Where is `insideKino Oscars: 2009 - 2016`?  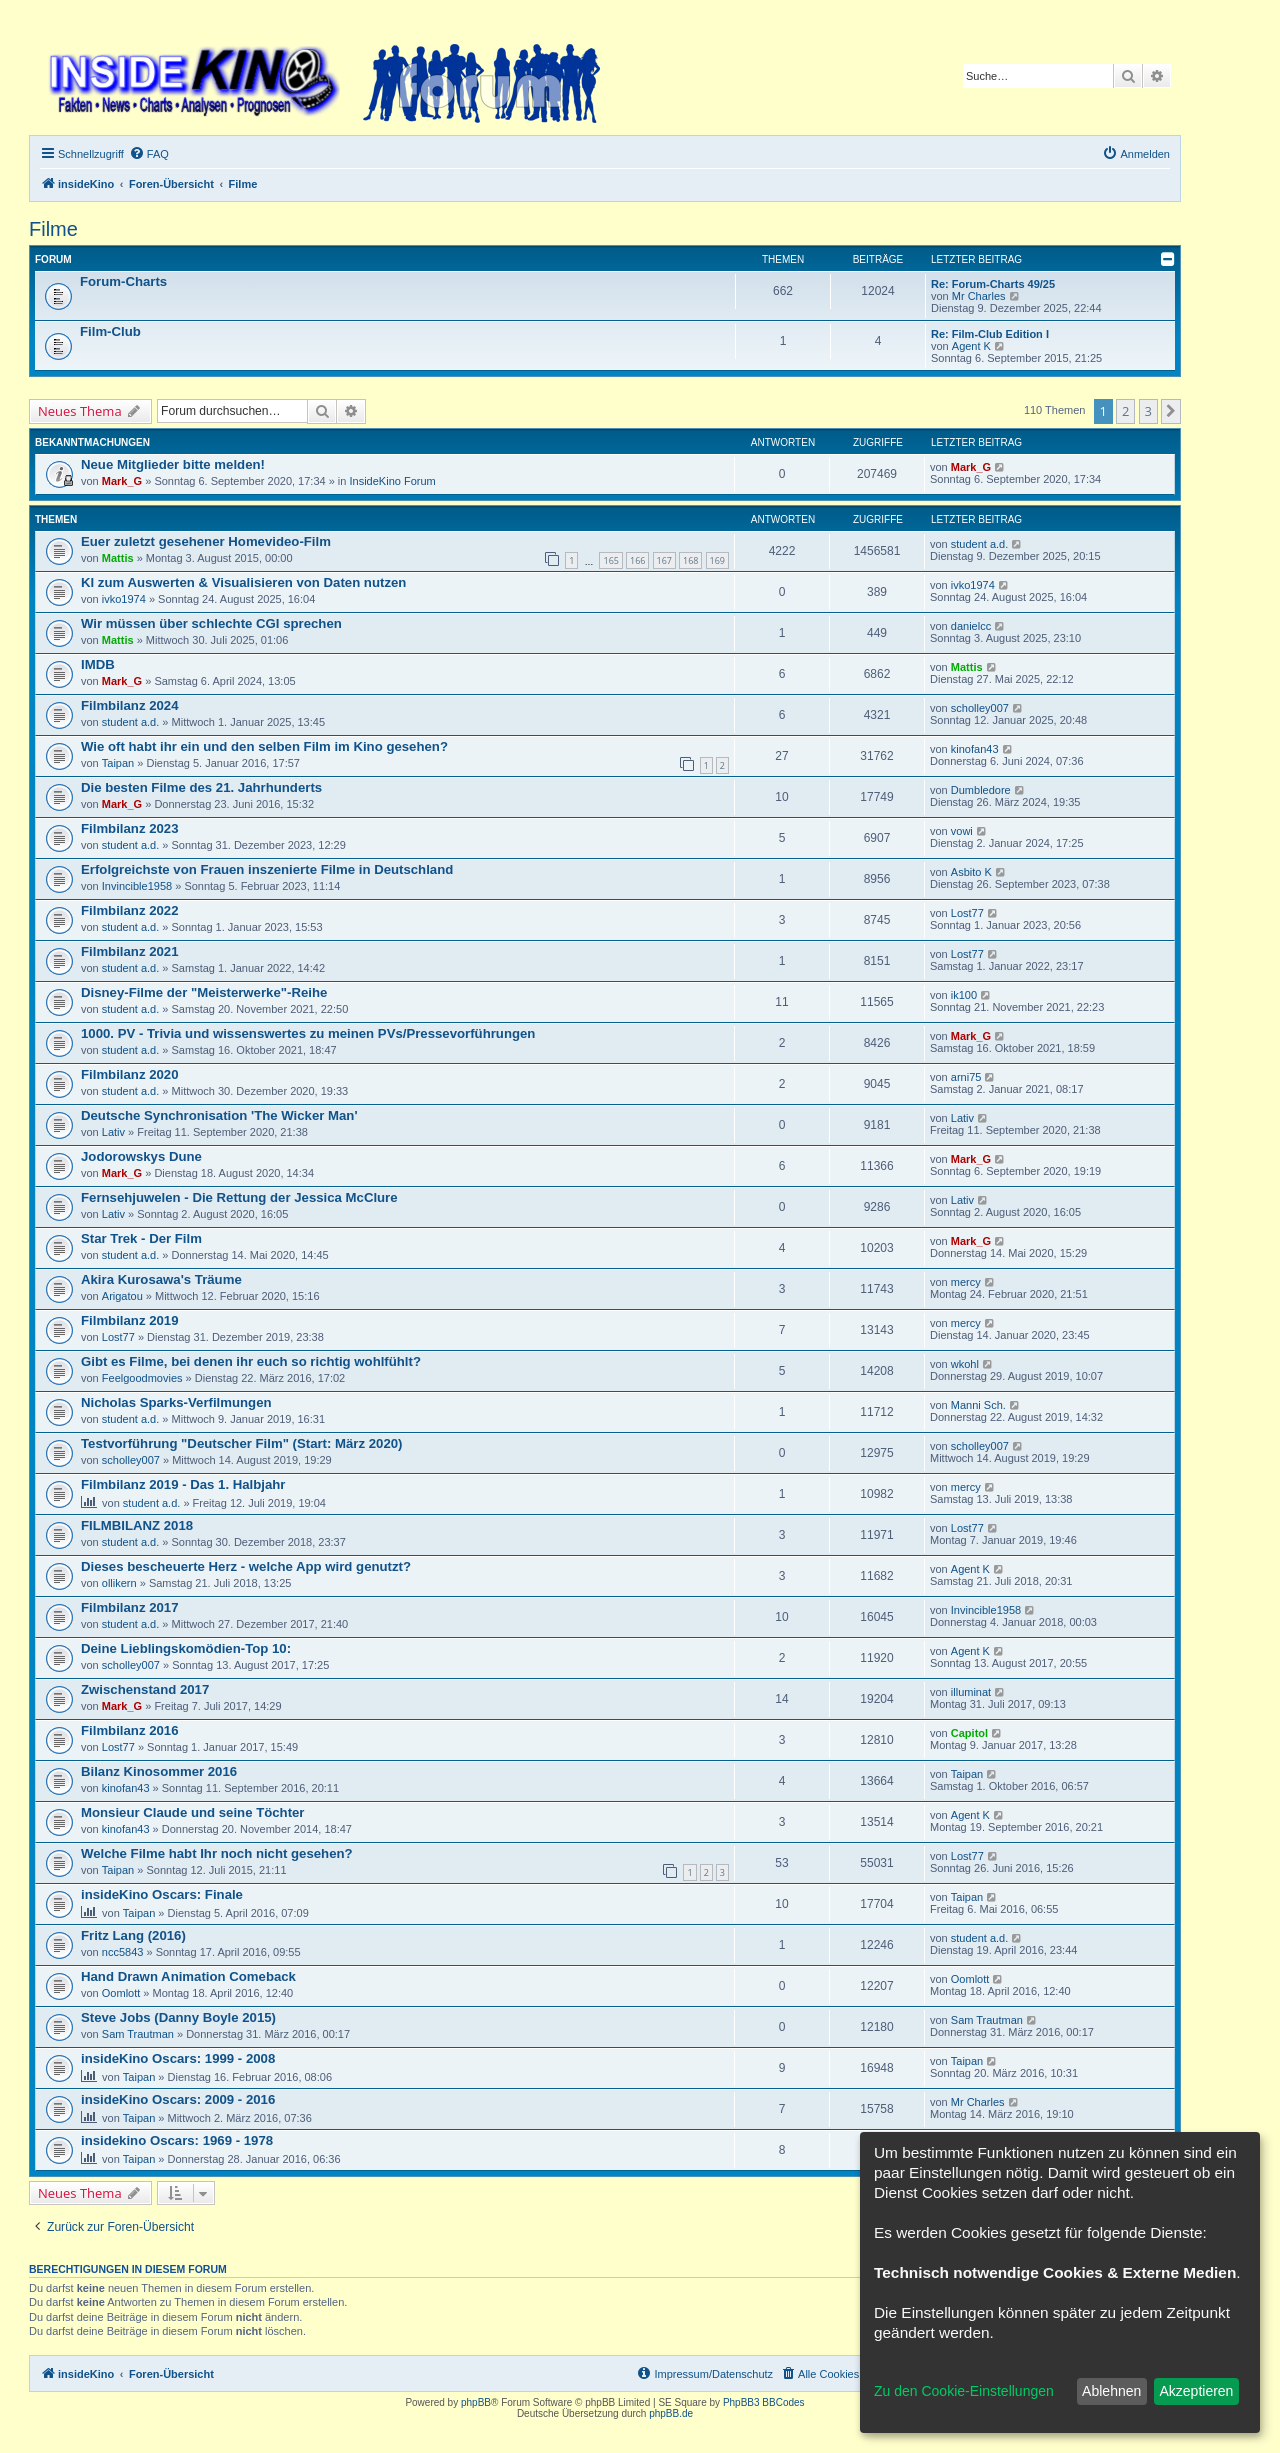 insideKino Oscars: 2009 - 2016 is located at coordinates (178, 2099).